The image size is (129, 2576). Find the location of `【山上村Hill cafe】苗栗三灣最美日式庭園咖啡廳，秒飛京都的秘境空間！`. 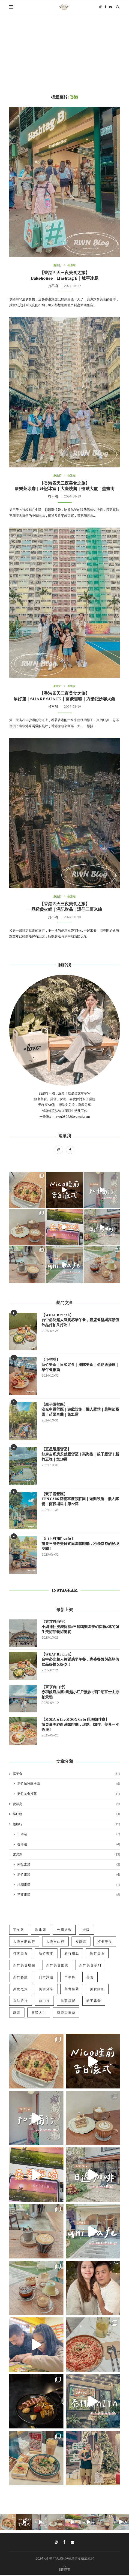

【山上村Hill cafe】苗栗三灣最美日式庭園咖啡廳，秒飛京都的秘境空間！ is located at coordinates (80, 1545).